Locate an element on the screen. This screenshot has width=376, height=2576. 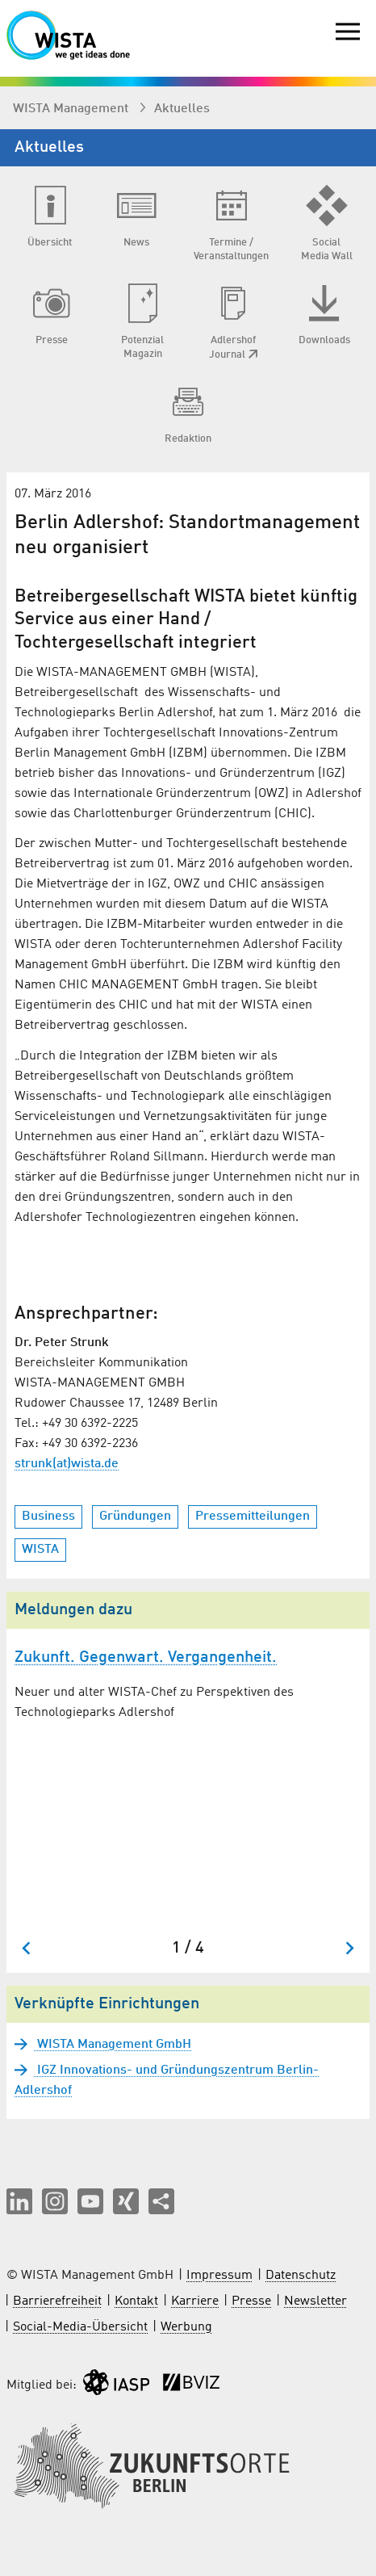
[button] is located at coordinates (19, 2201).